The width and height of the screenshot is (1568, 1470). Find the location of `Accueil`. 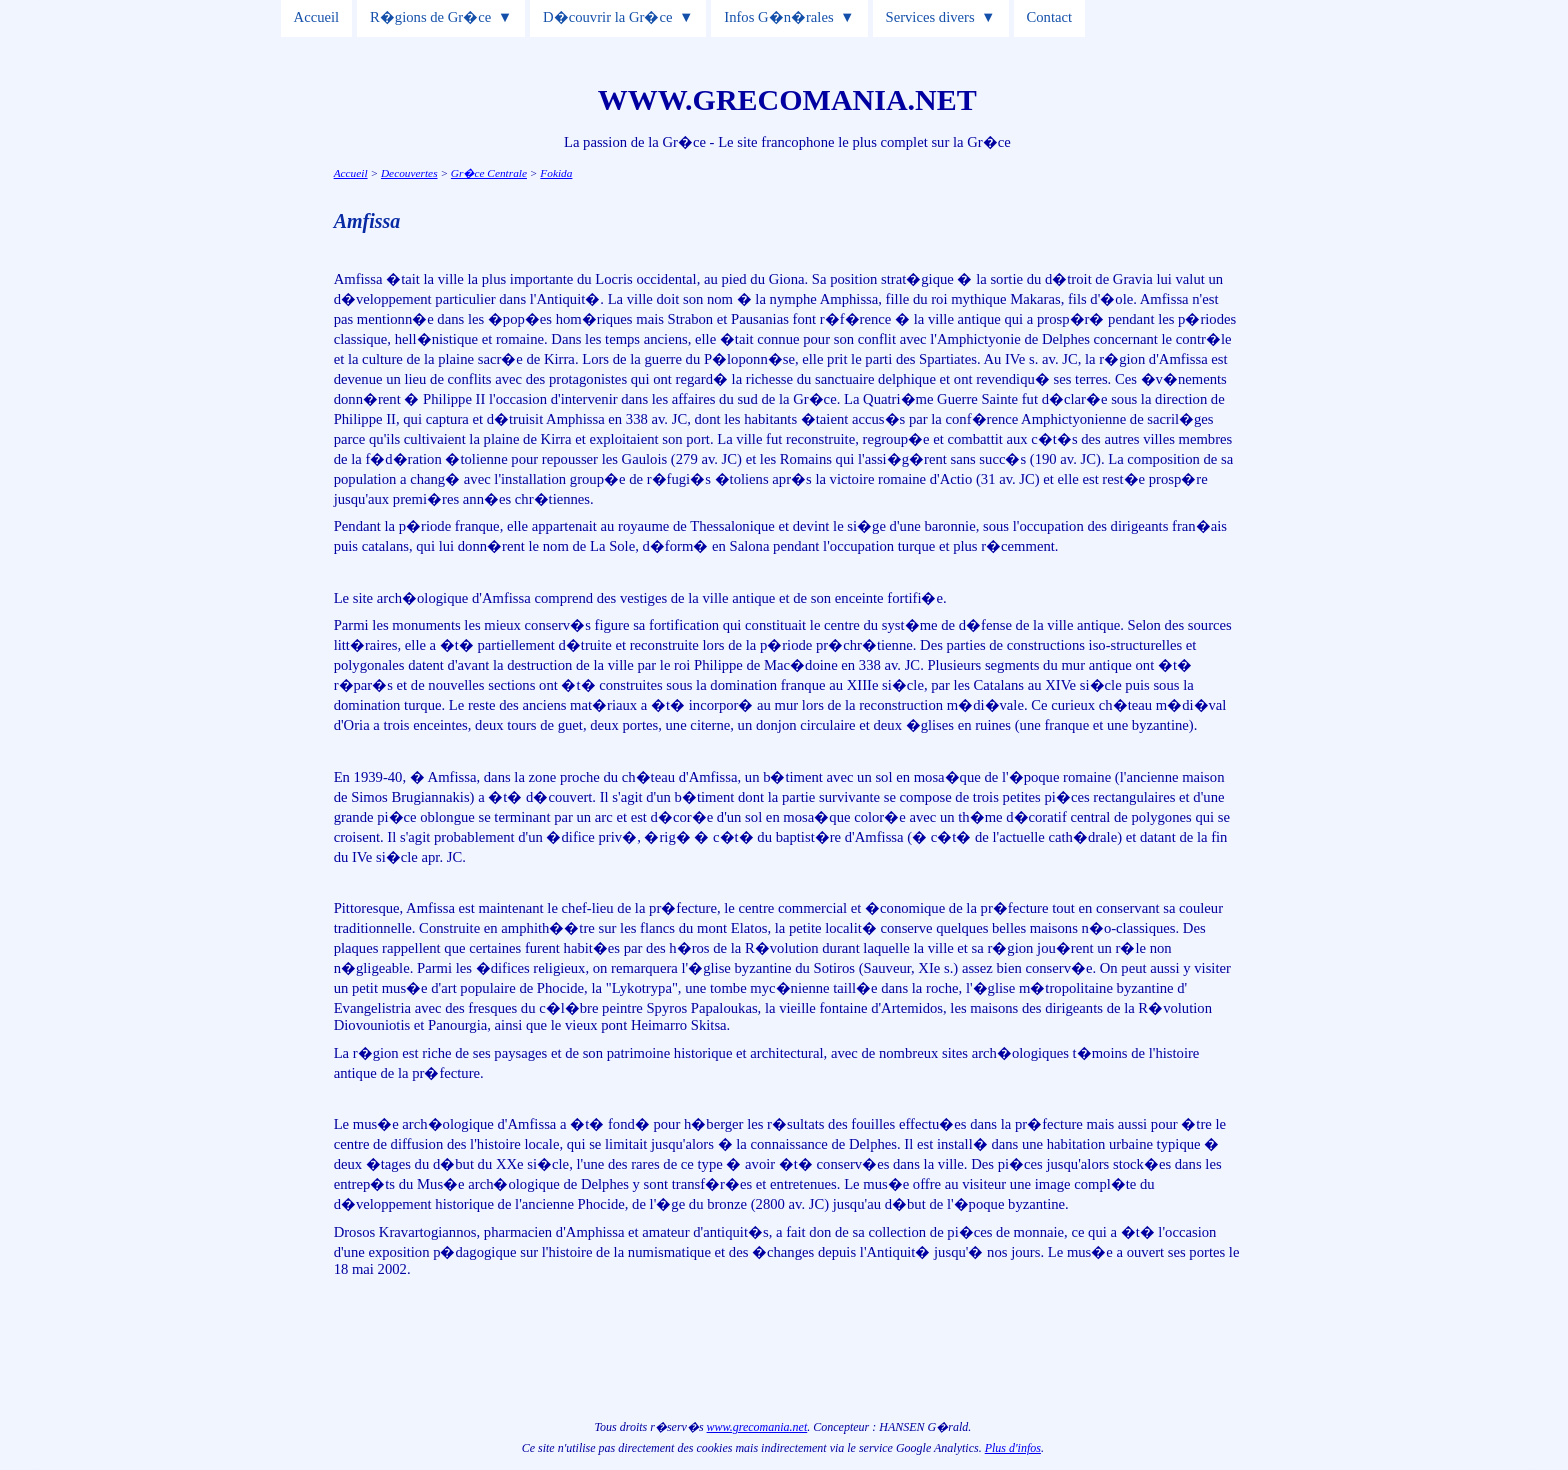

Accueil is located at coordinates (317, 17).